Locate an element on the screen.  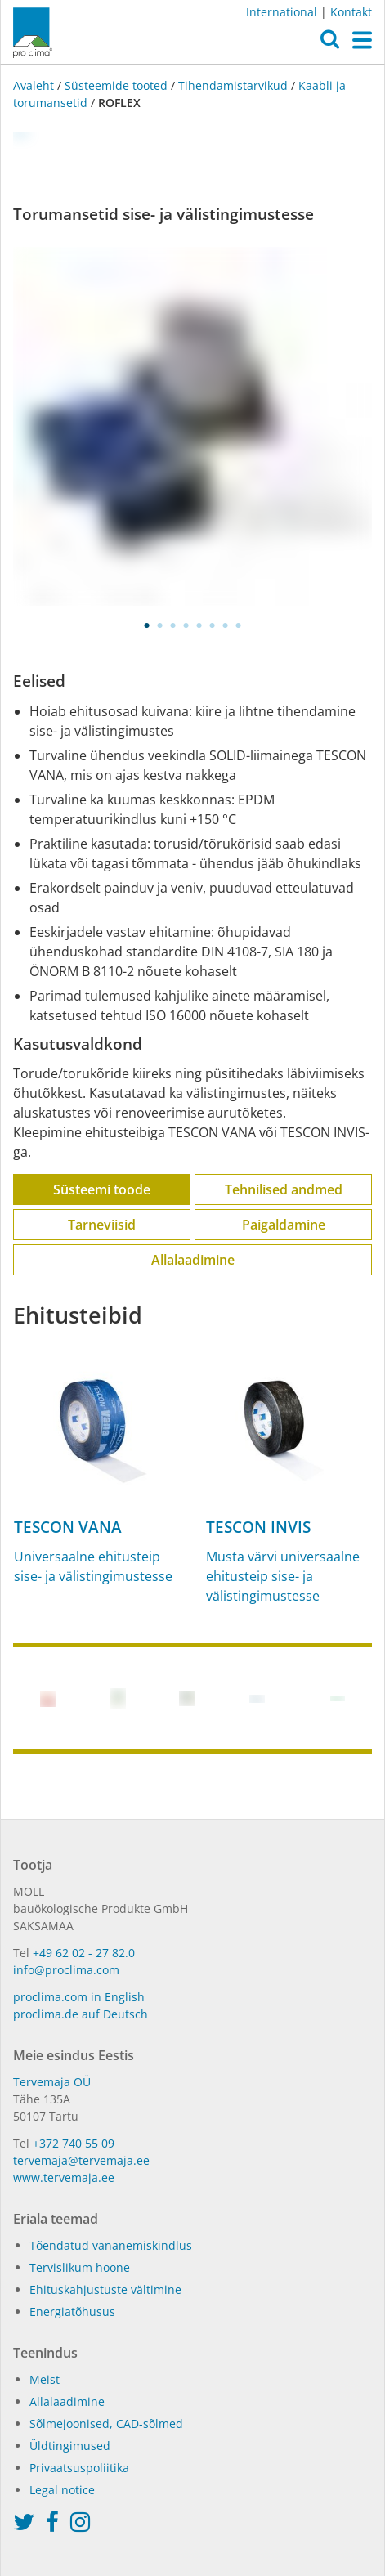
Legal notice is located at coordinates (62, 2490).